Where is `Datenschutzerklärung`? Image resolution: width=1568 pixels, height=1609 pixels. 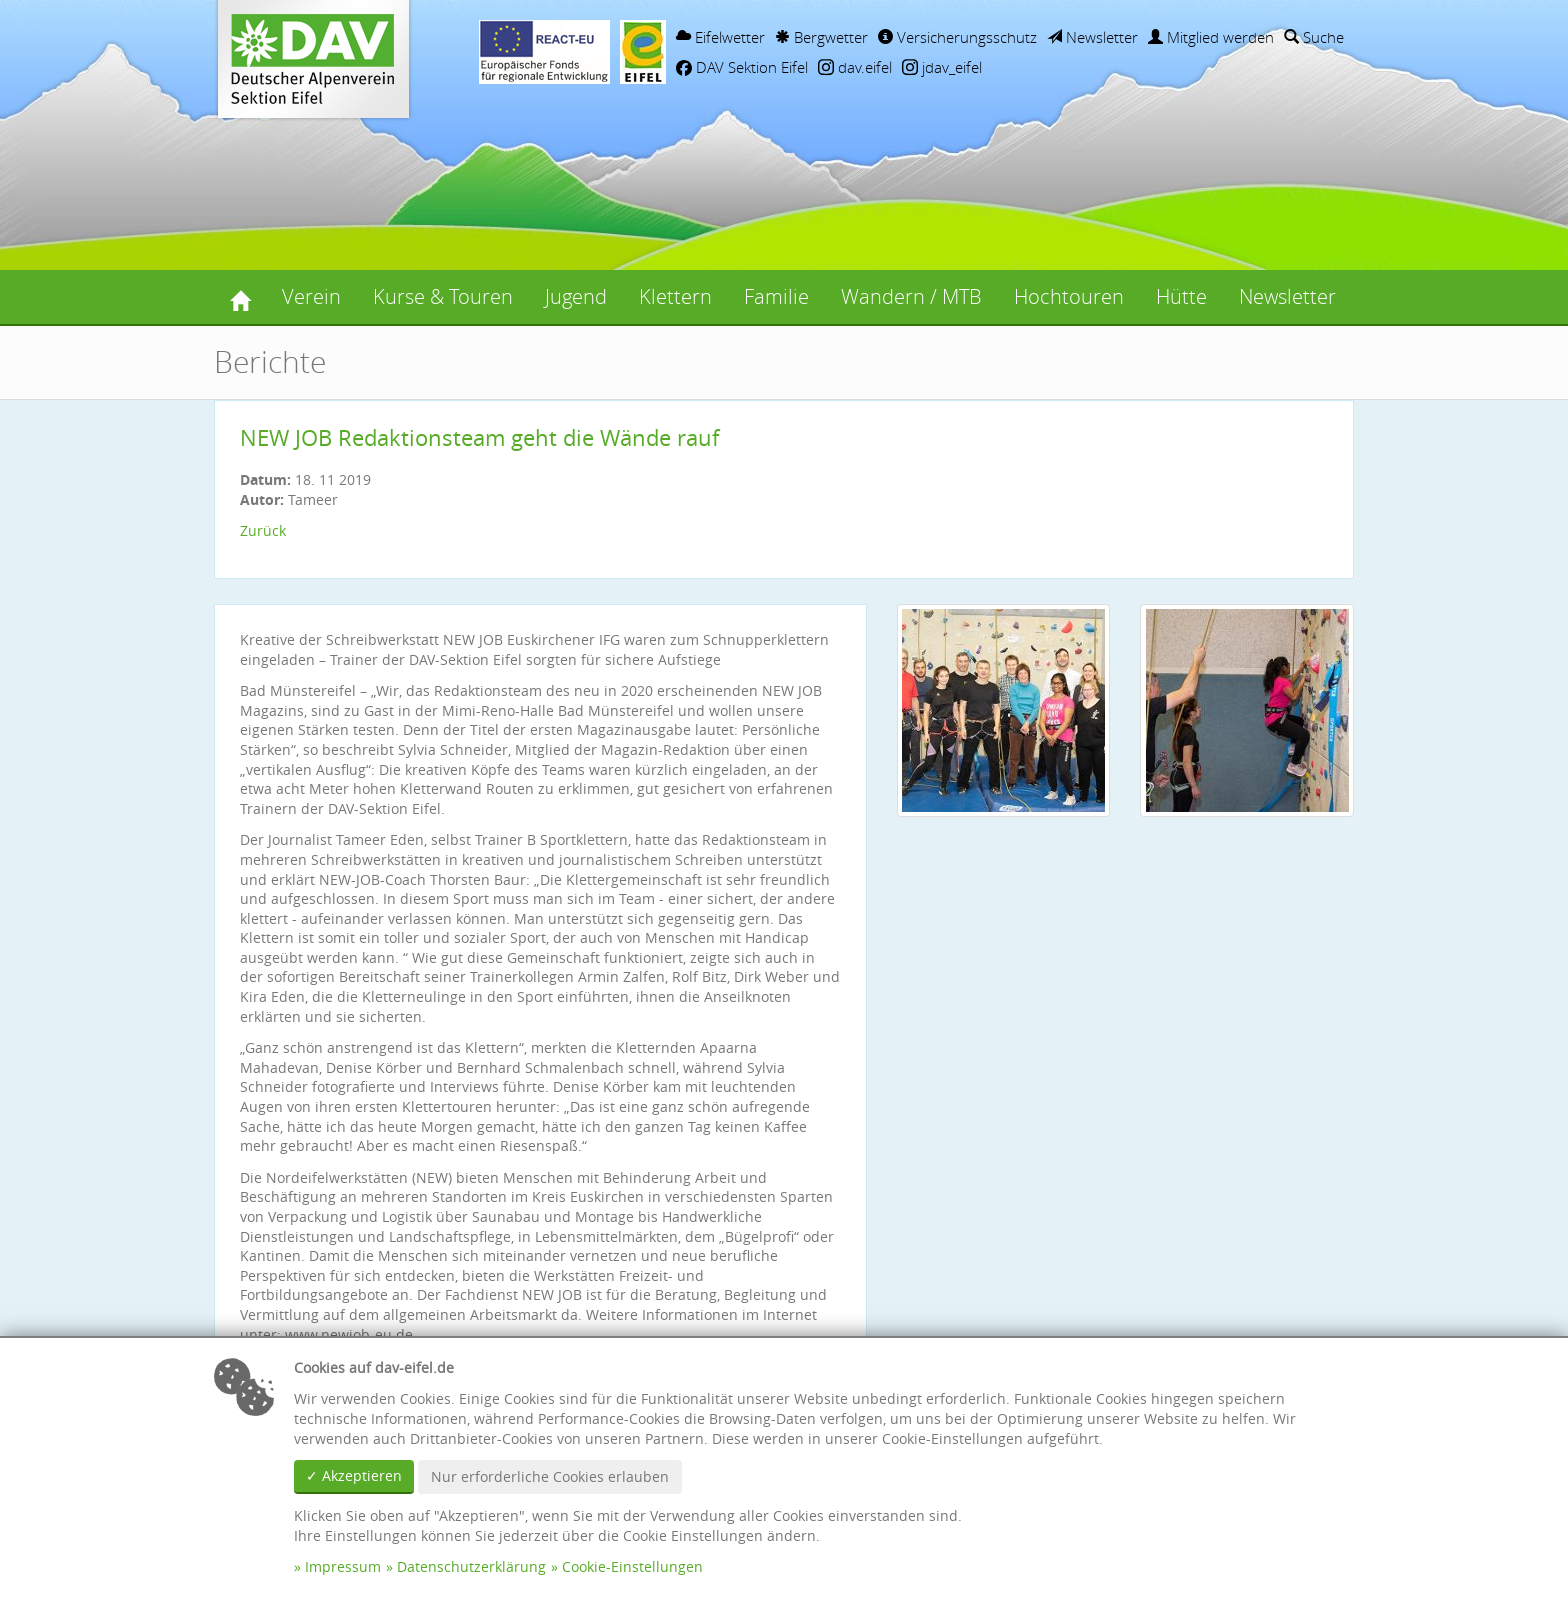
Datenschutzerklärung is located at coordinates (471, 1566).